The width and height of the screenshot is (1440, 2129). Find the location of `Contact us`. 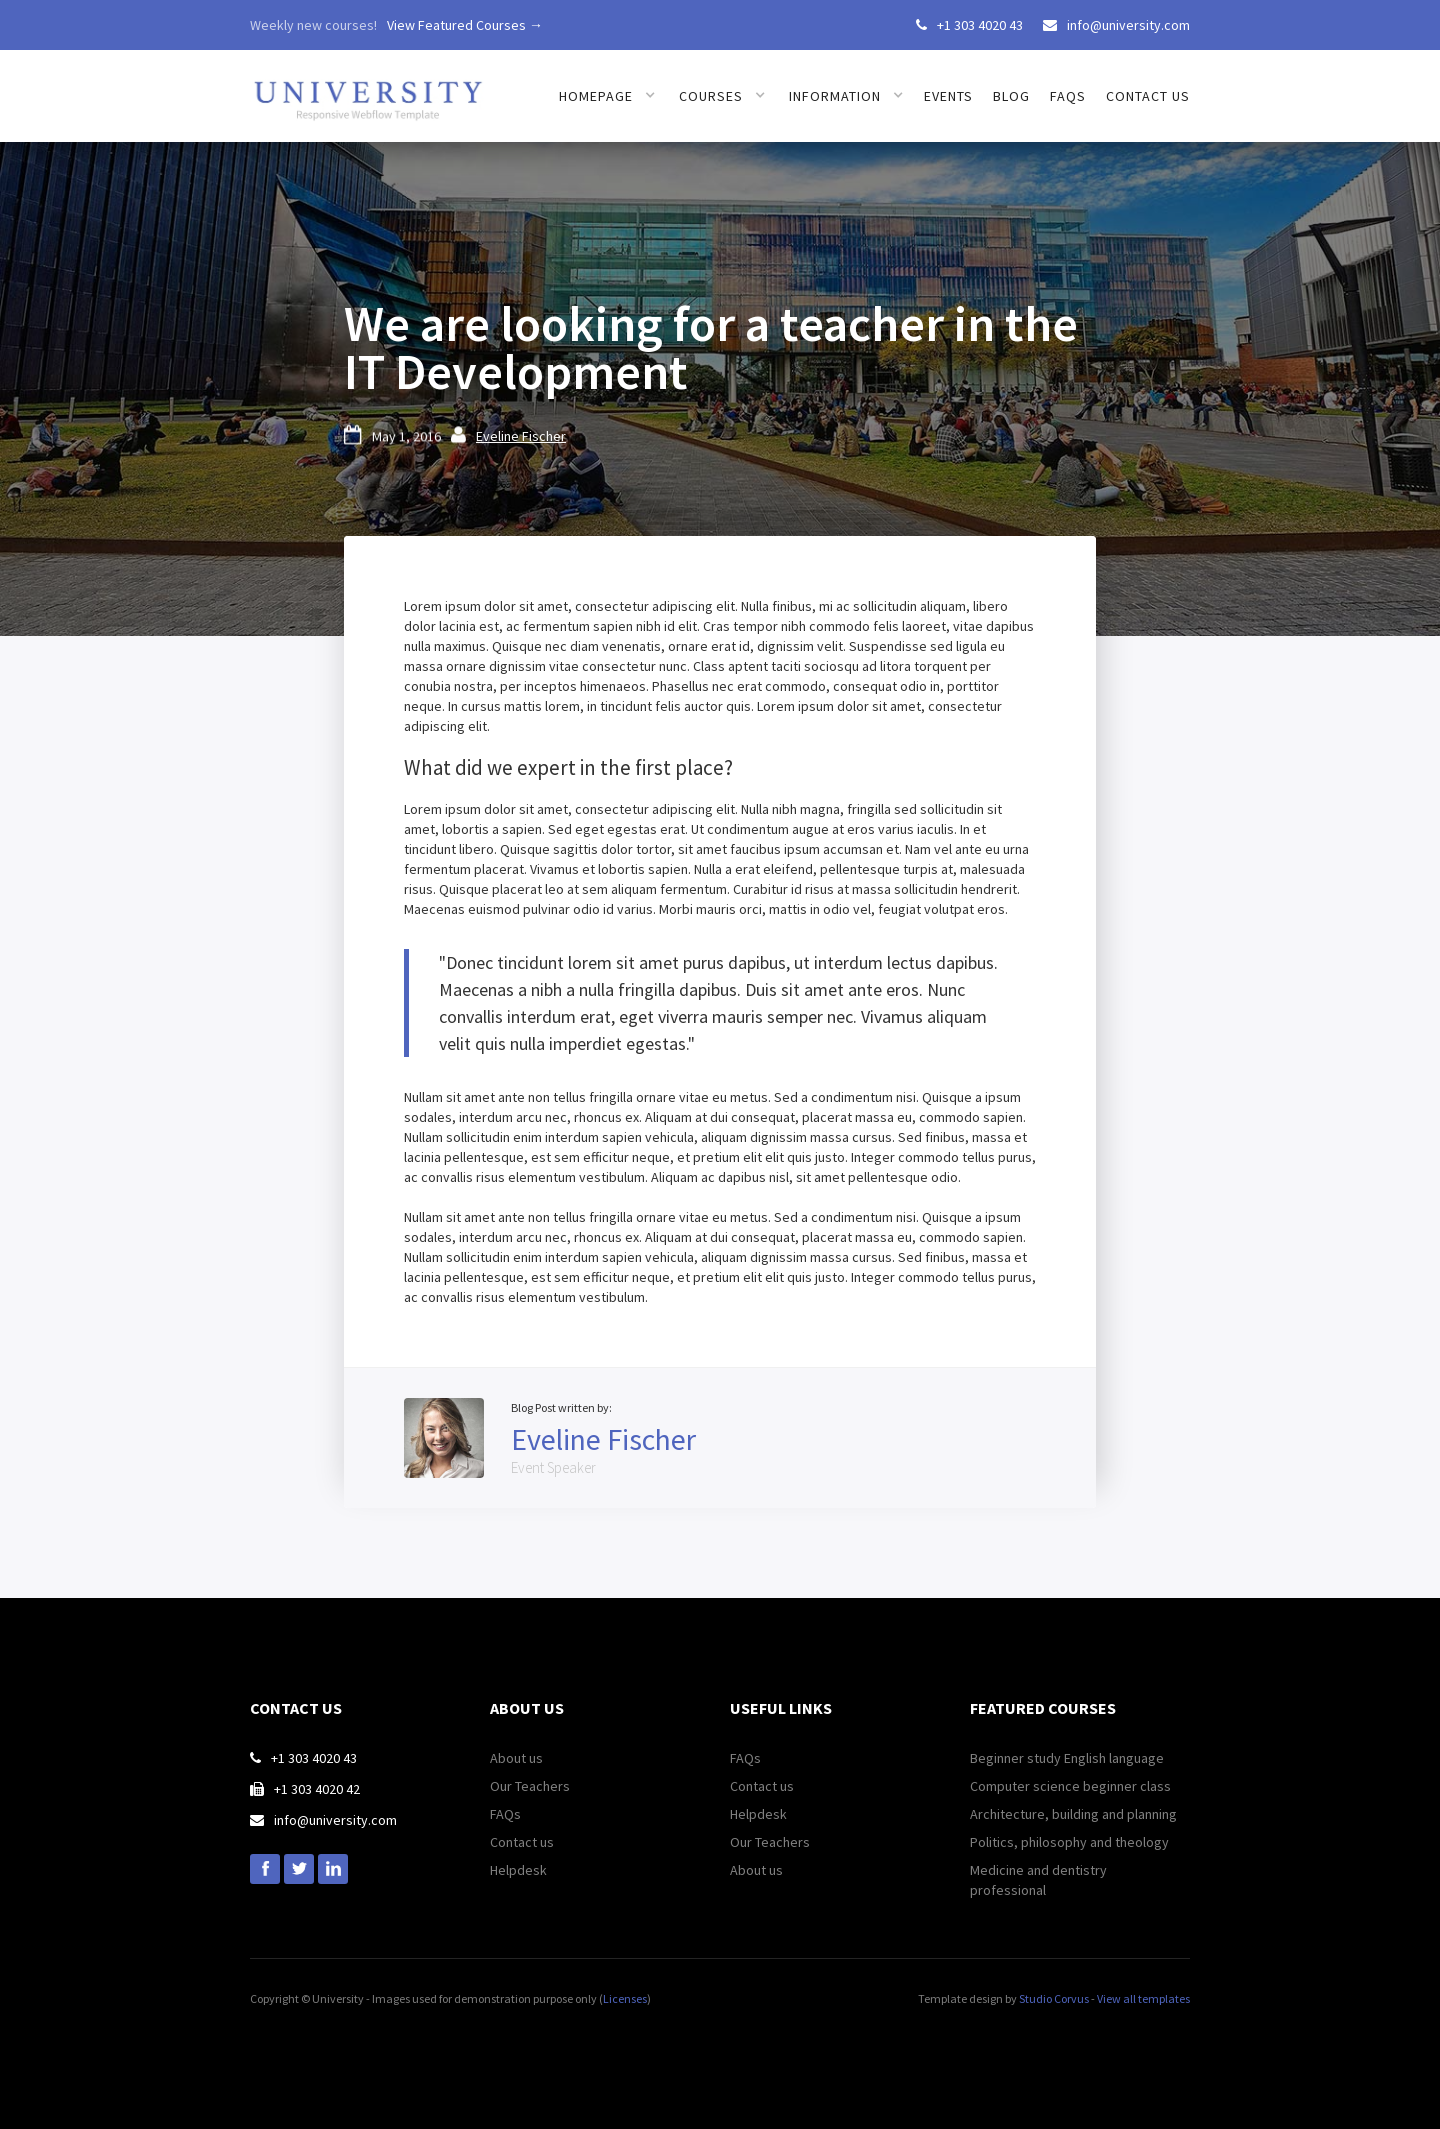

Contact us is located at coordinates (1148, 96).